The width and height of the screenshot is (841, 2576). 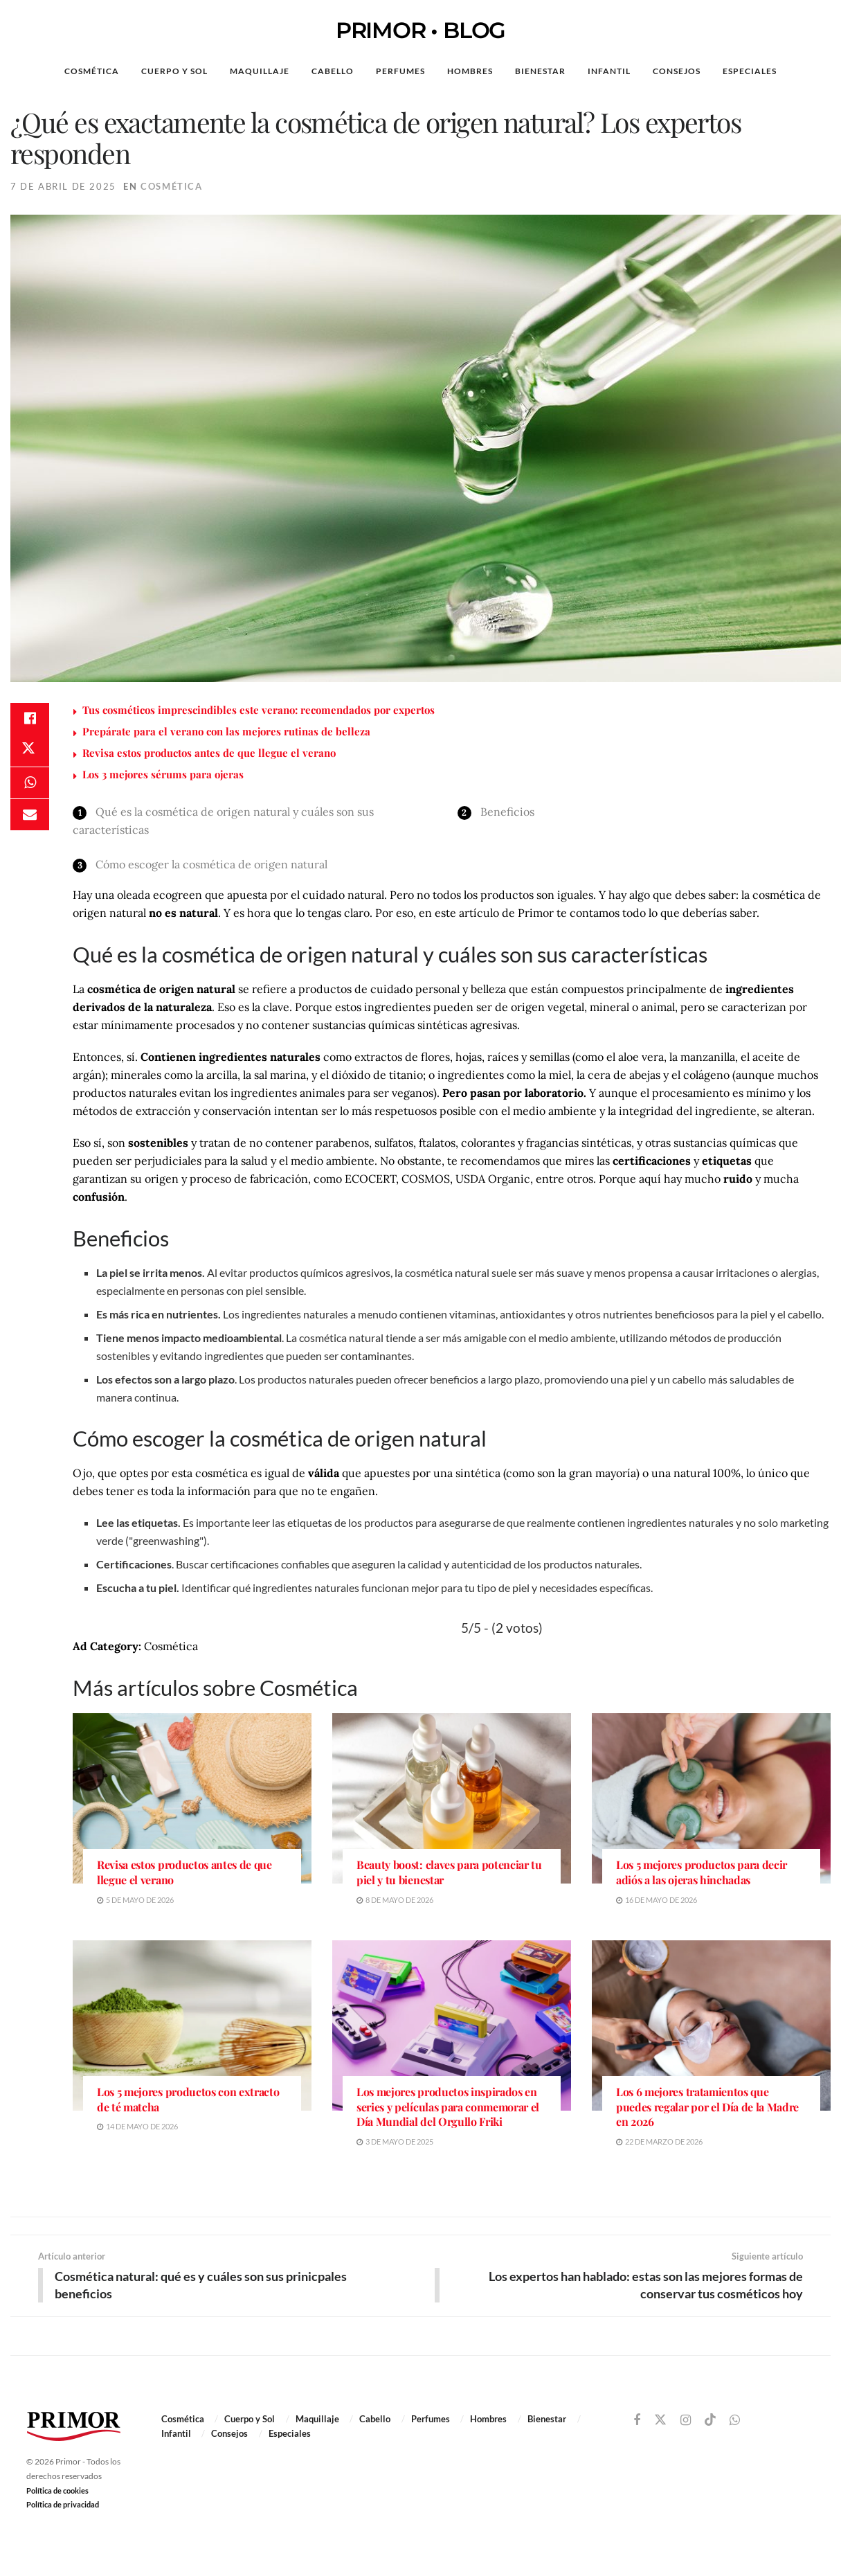 I want to click on [Share on Facebook], so click(x=29, y=719).